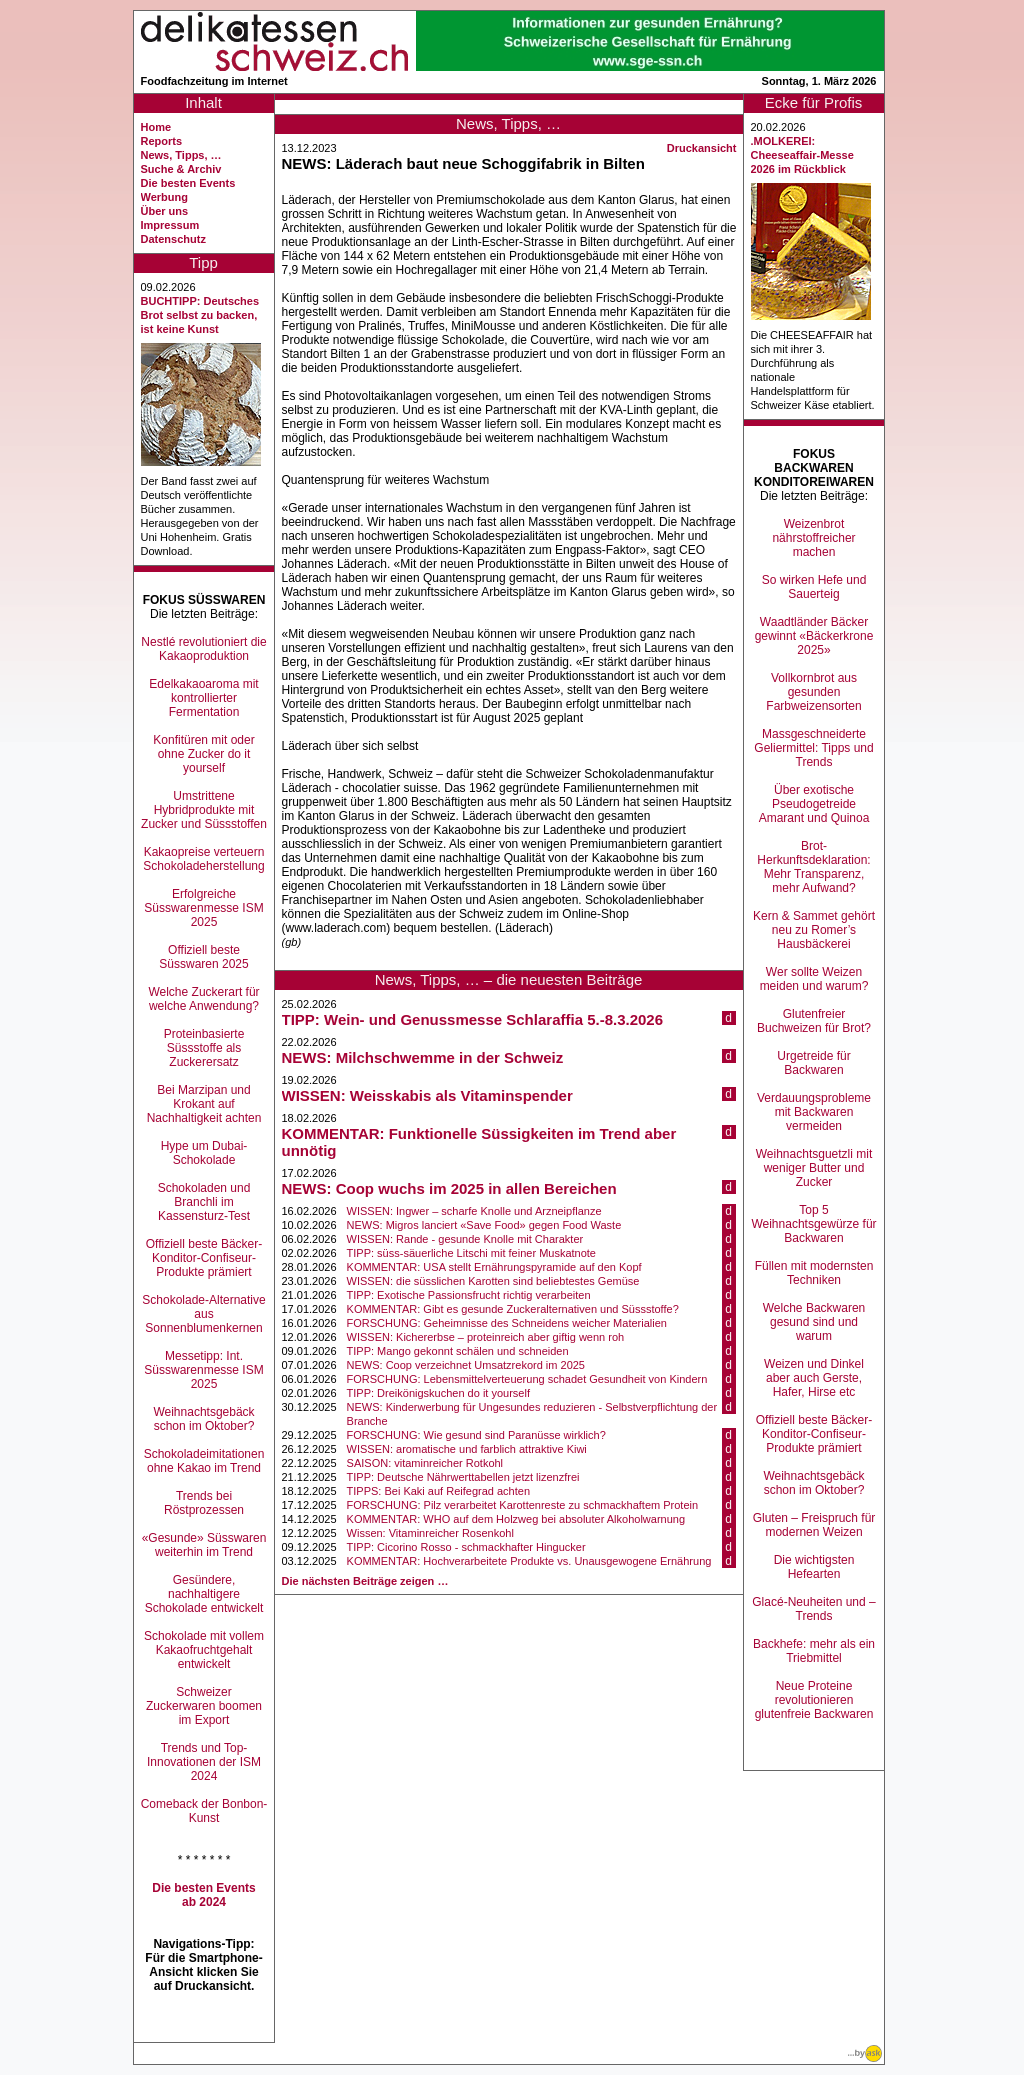 The height and width of the screenshot is (2075, 1024). What do you see at coordinates (474, 1211) in the screenshot?
I see `WISSEN: Ingwer – scharfe Knolle und Arzneipflanze` at bounding box center [474, 1211].